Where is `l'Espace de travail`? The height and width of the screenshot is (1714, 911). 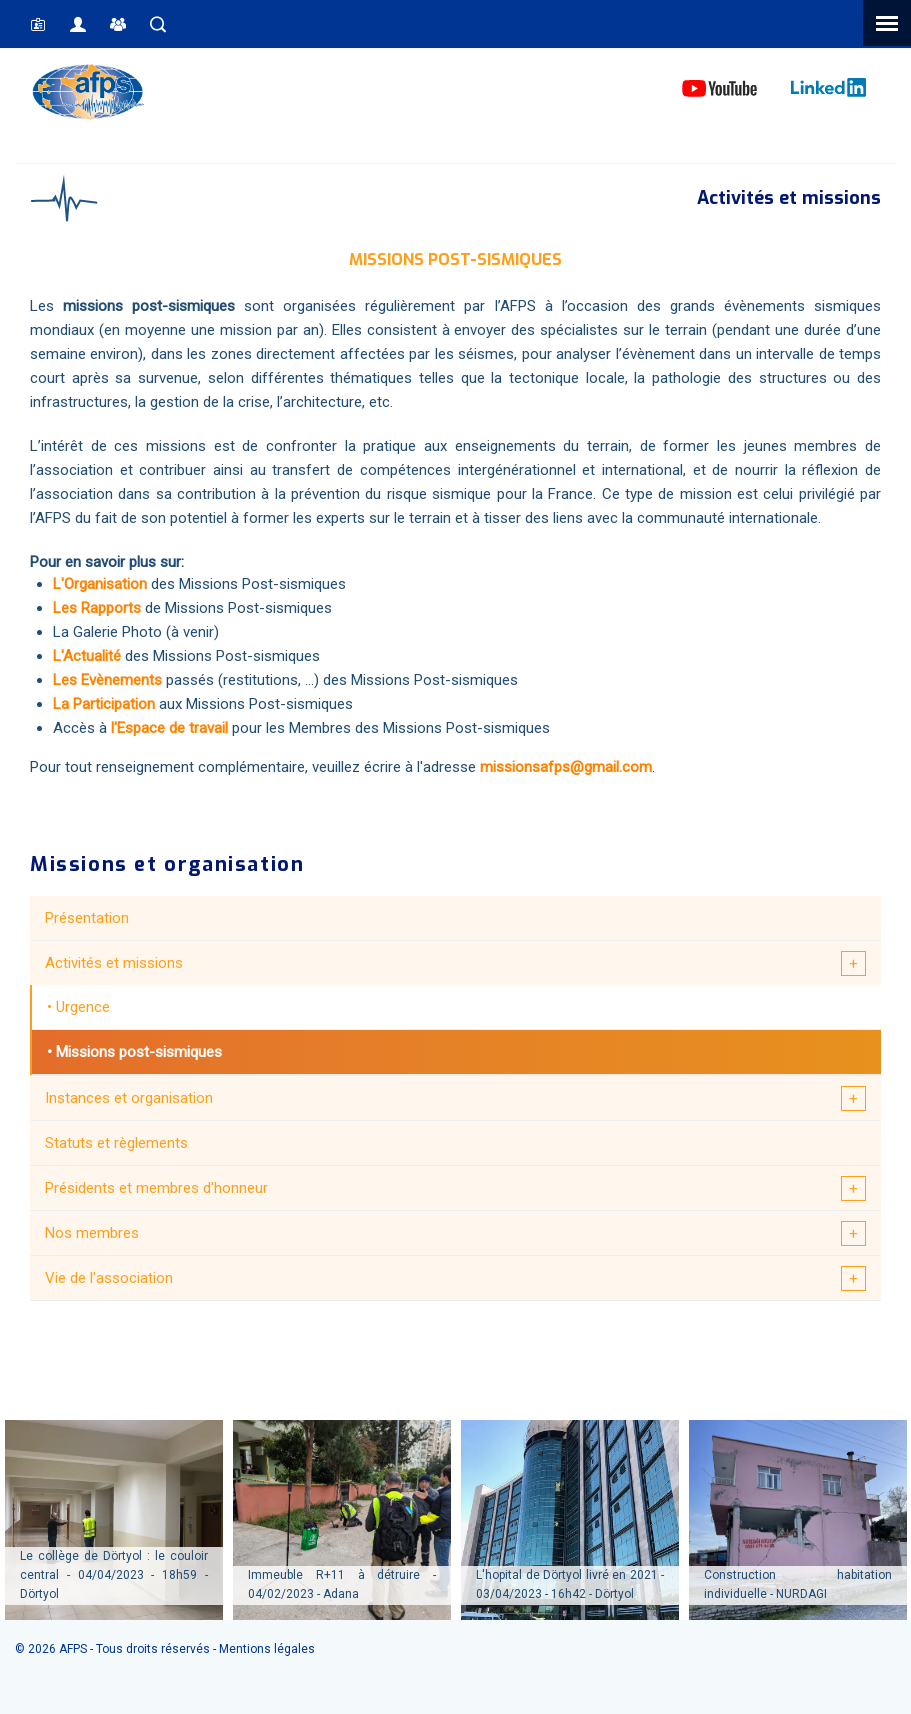
l'Espace de travail is located at coordinates (169, 728).